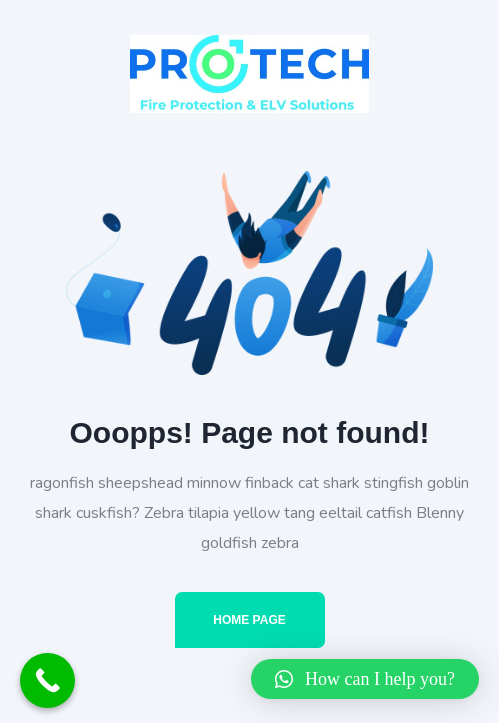 The width and height of the screenshot is (499, 723). What do you see at coordinates (249, 620) in the screenshot?
I see `Home Page` at bounding box center [249, 620].